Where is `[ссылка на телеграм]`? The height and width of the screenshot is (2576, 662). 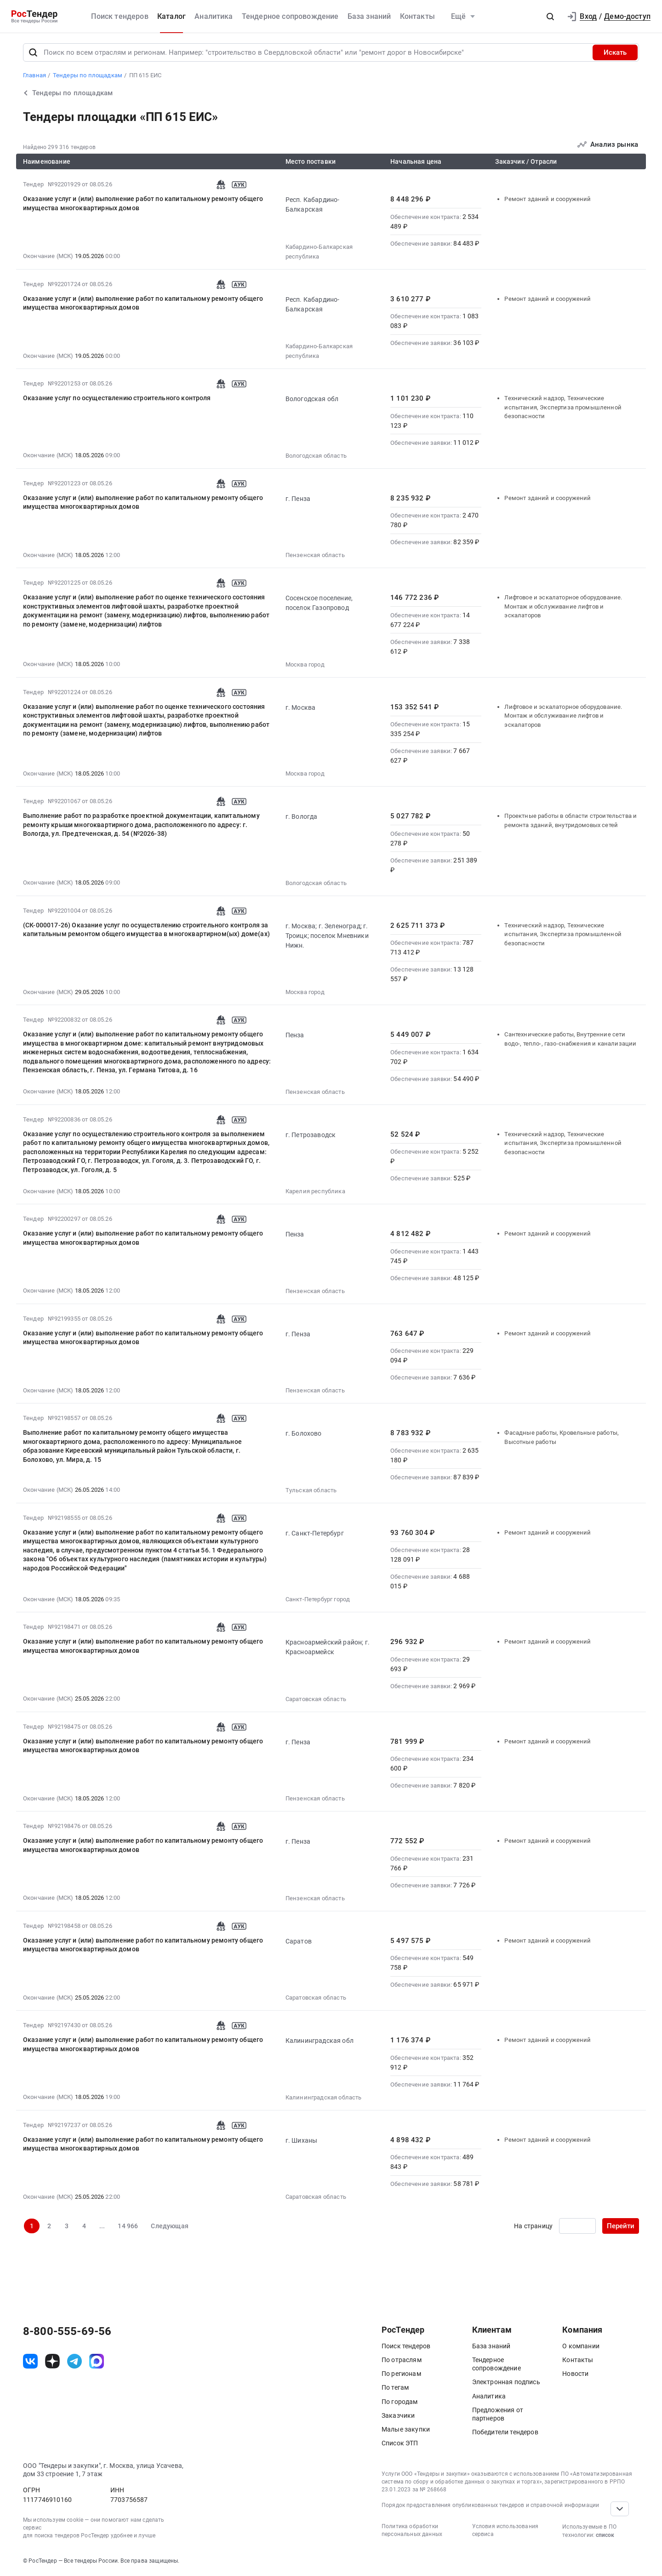
[ссылка на телеграм] is located at coordinates (74, 2361).